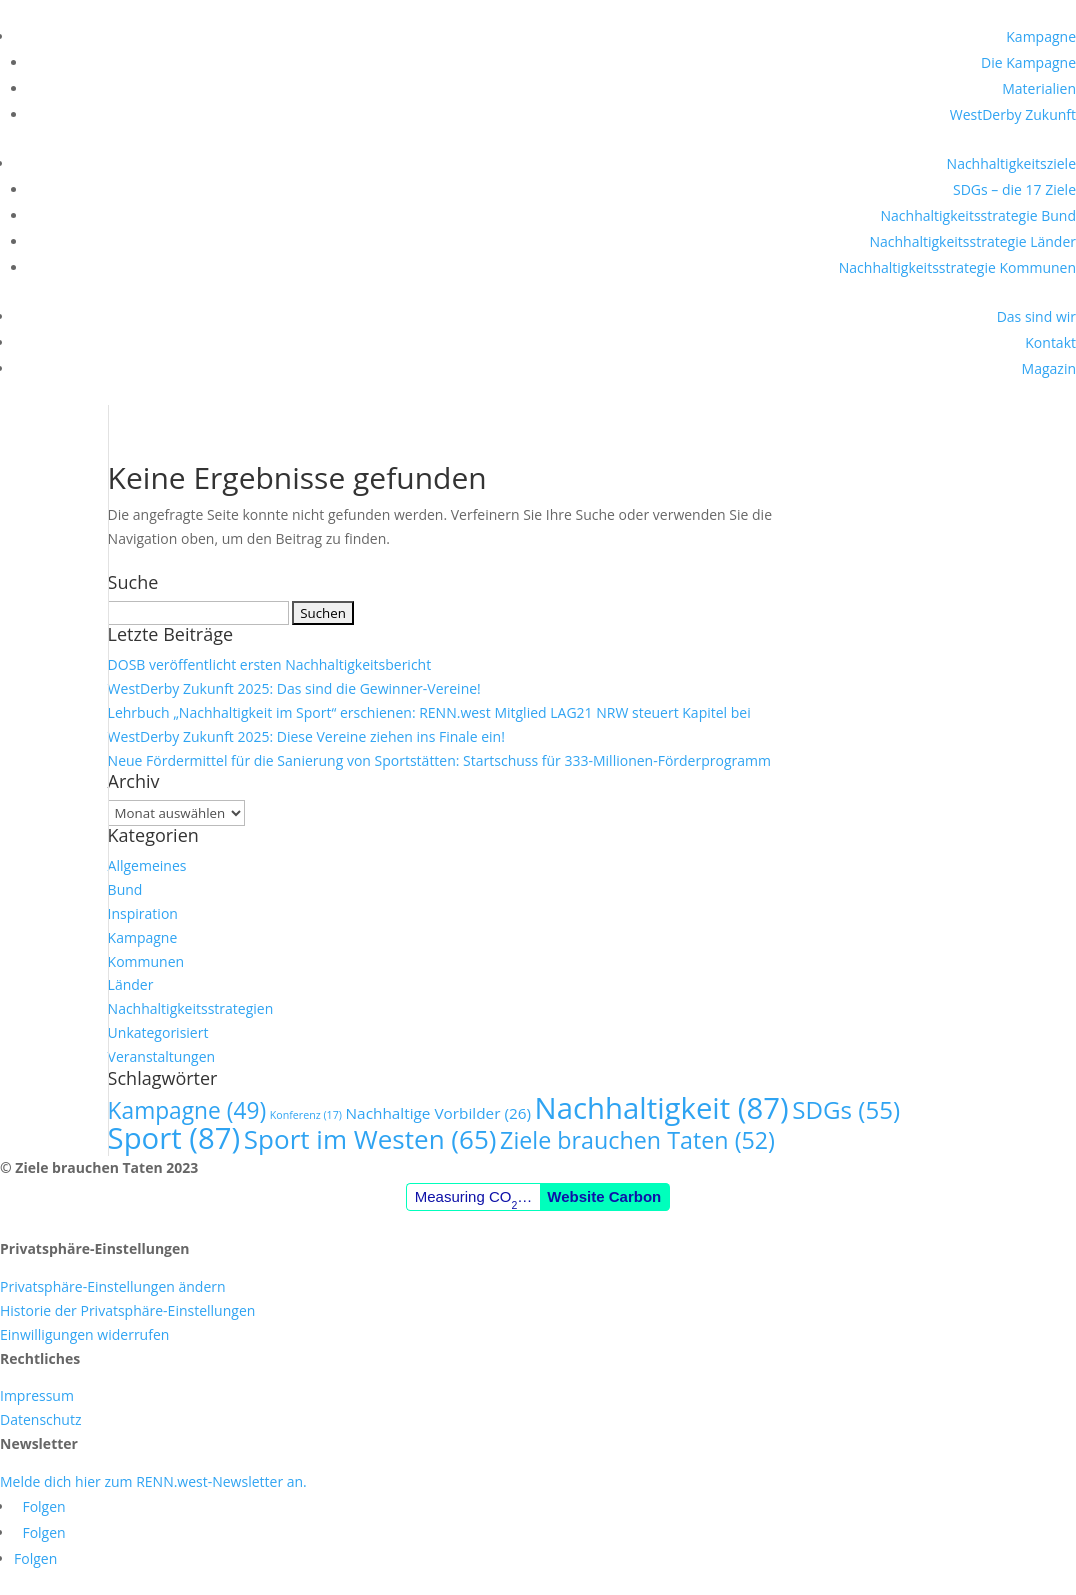  I want to click on Inspiration, so click(143, 913).